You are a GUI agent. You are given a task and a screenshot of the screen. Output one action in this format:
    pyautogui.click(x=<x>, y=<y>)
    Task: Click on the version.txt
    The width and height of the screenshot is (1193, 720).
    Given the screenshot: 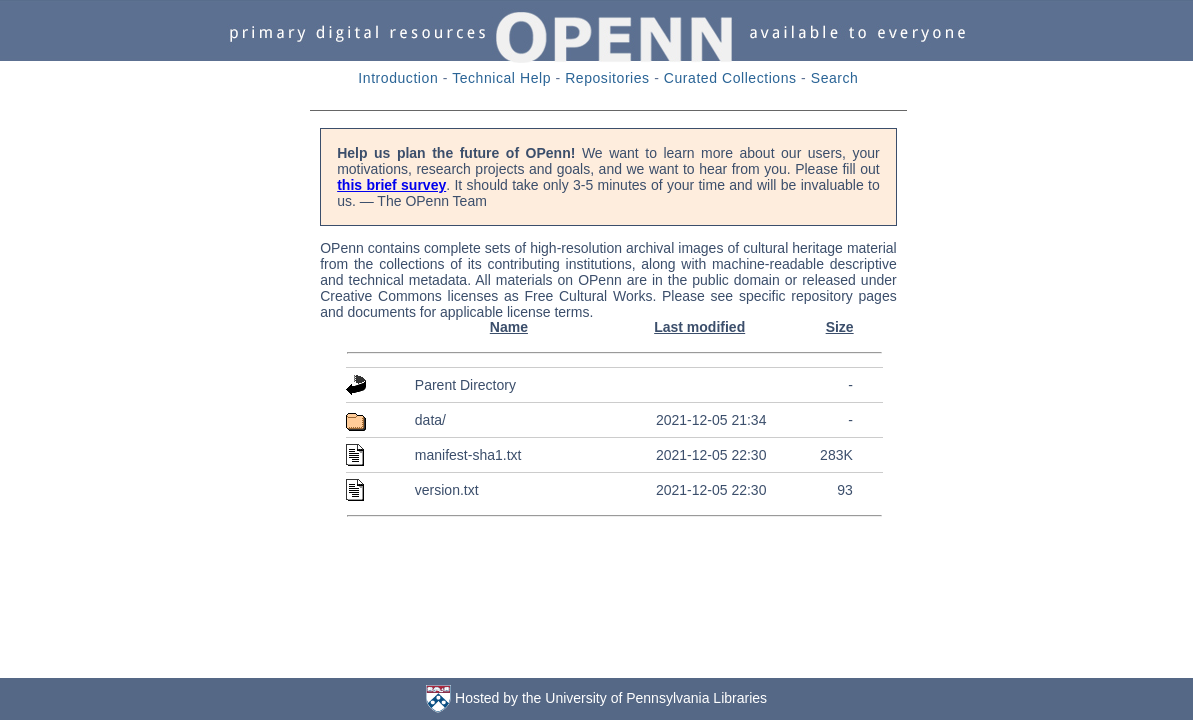 What is the action you would take?
    pyautogui.click(x=447, y=490)
    